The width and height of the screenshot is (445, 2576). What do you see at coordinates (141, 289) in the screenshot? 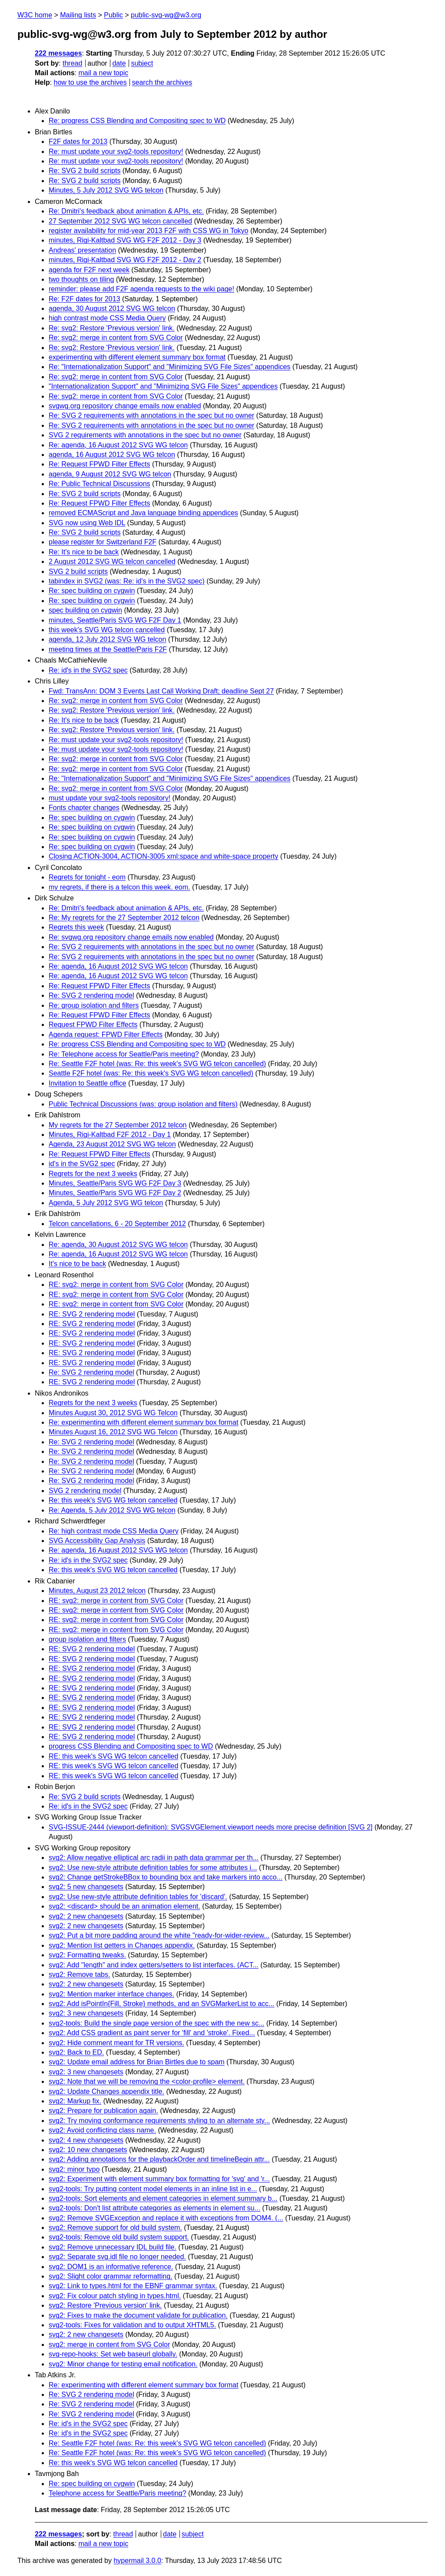
I see `reminder: please add F2F agenda requests to the wiki page!` at bounding box center [141, 289].